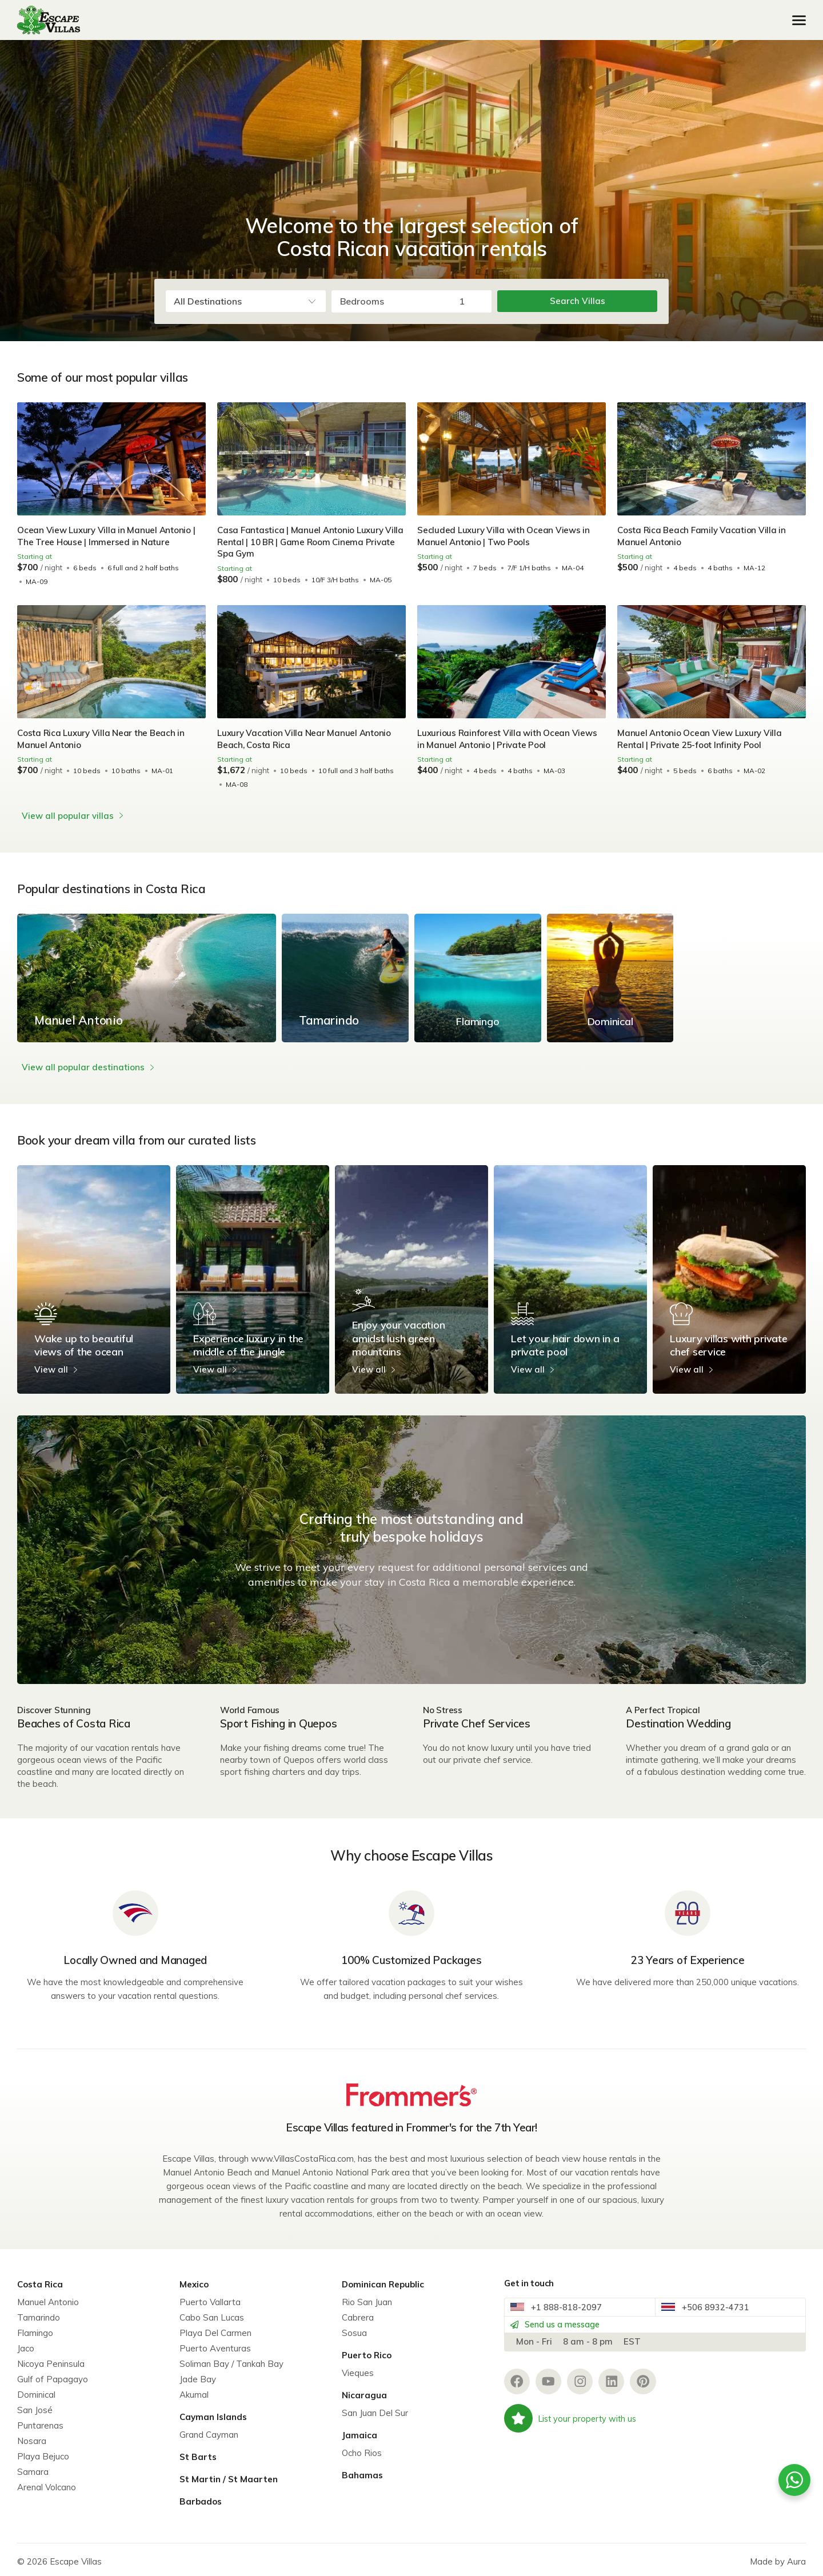 The width and height of the screenshot is (823, 2576). I want to click on Ocean View Luxury Villa in Manuel Antonio | The Tree House | Immersed in Nature, so click(108, 535).